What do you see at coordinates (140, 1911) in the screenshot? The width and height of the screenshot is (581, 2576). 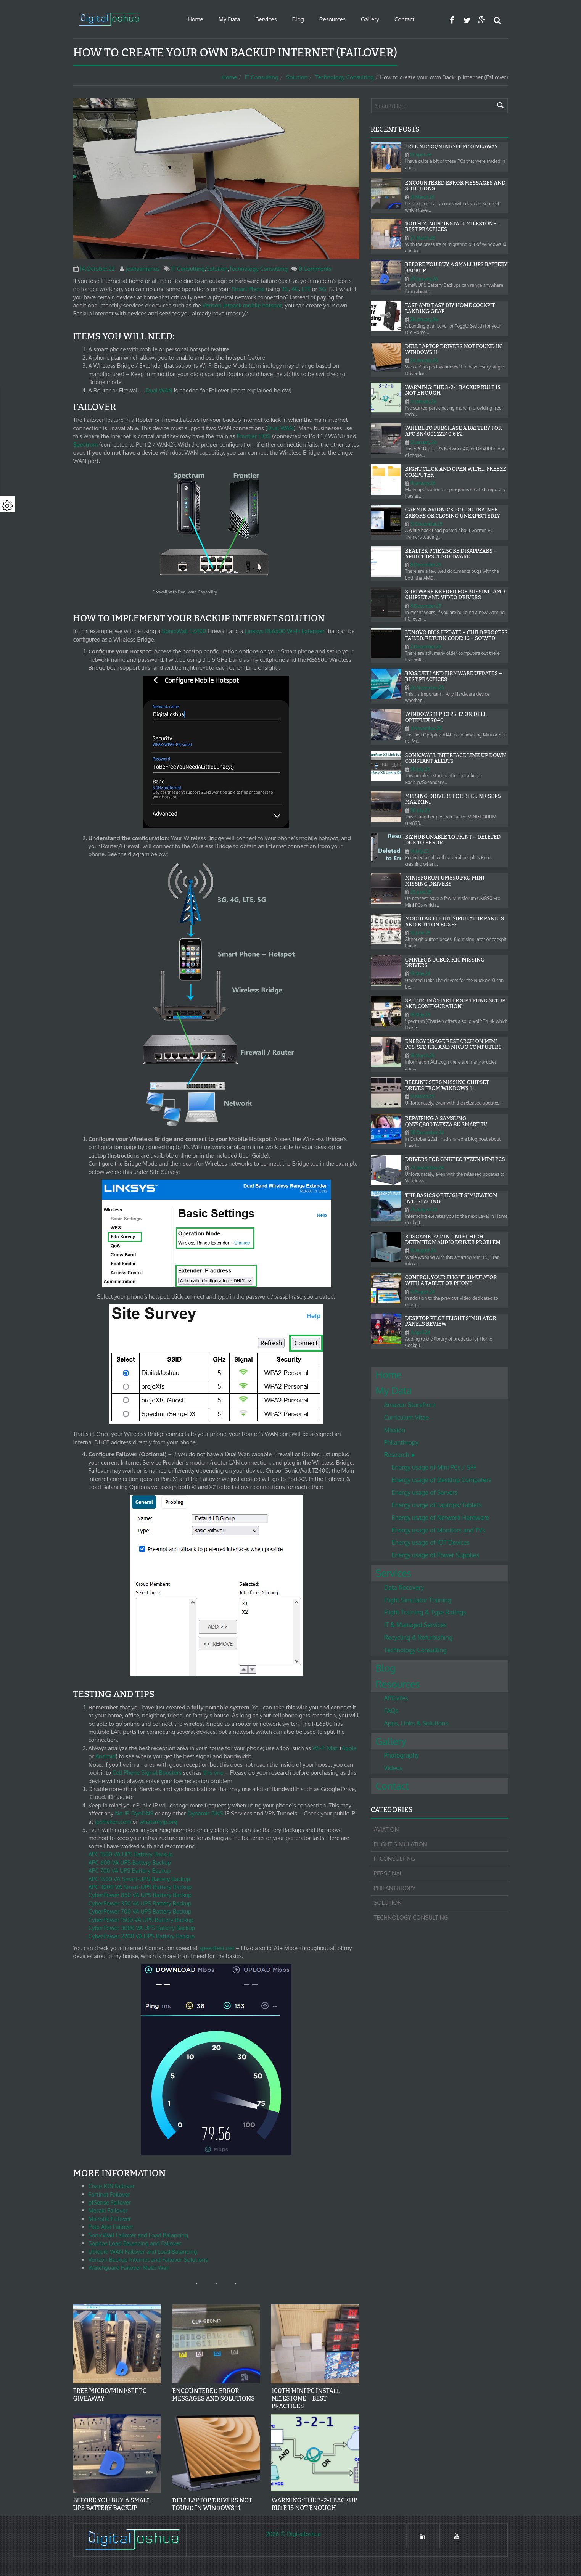 I see `CyberPower 700 VA UPS Battery Backup` at bounding box center [140, 1911].